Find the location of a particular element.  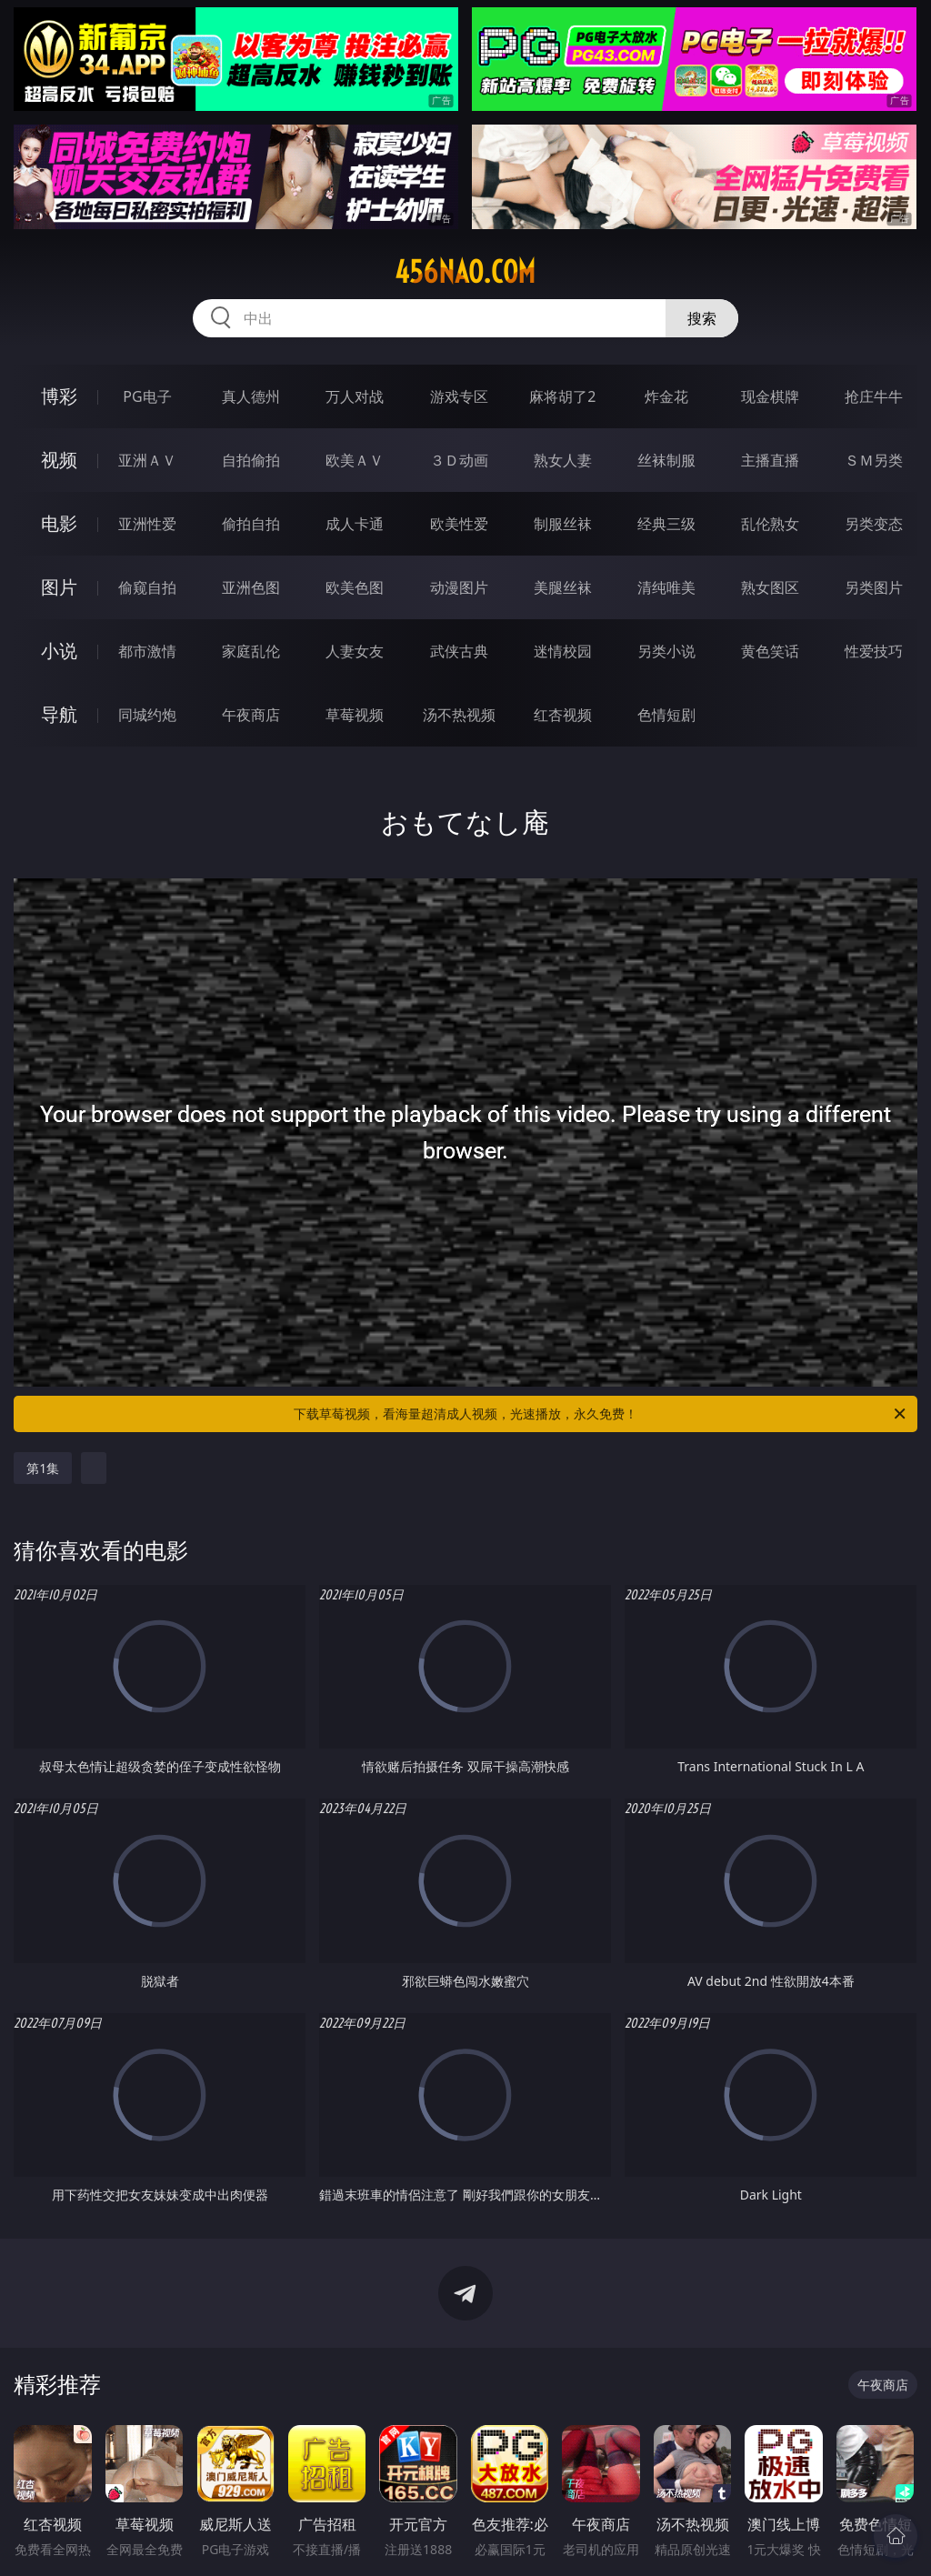

电影 is located at coordinates (59, 523).